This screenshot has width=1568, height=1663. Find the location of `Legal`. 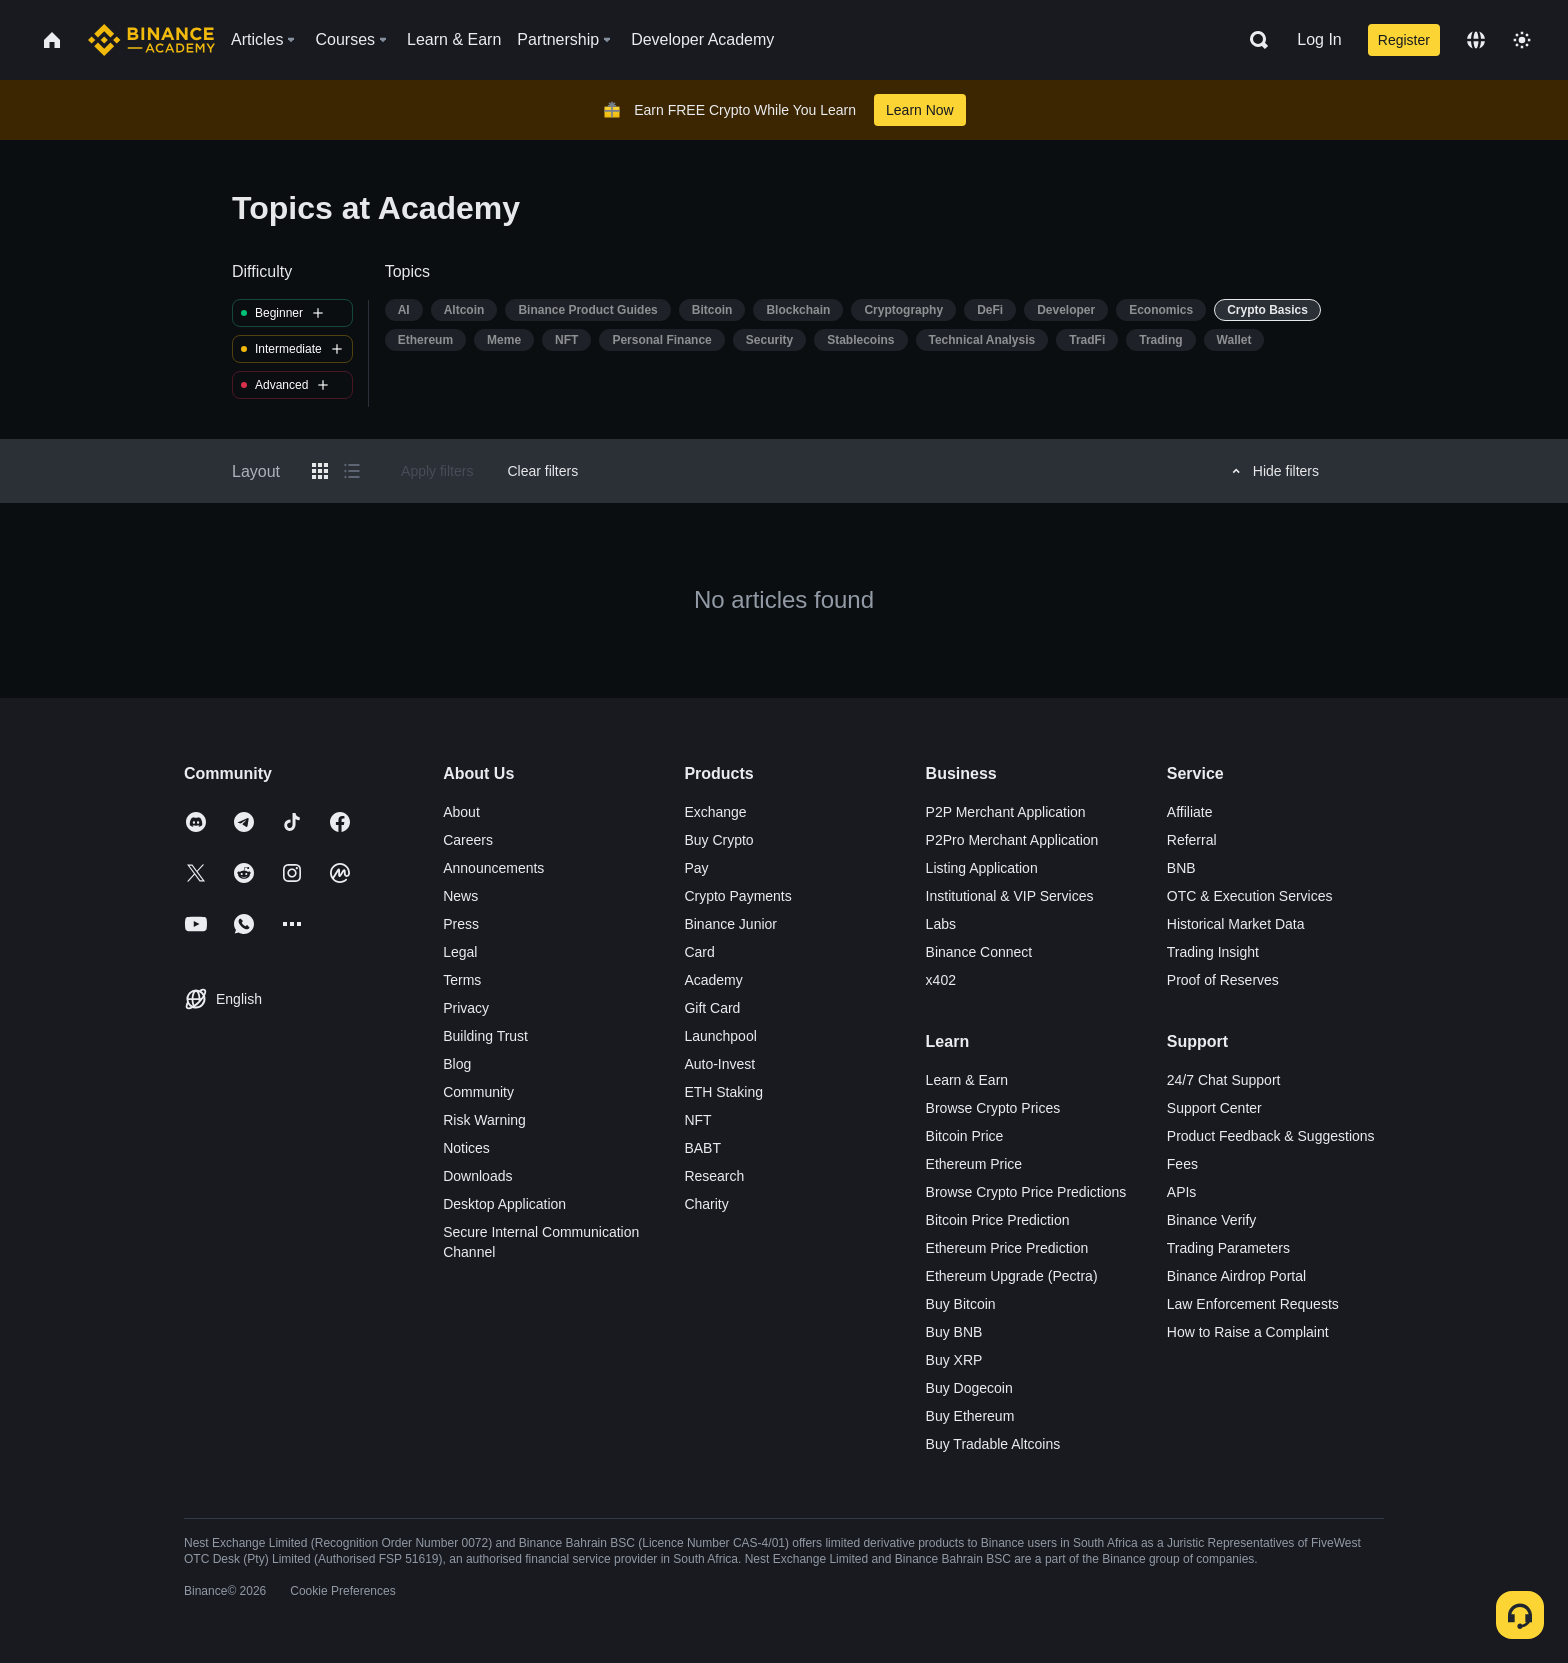

Legal is located at coordinates (460, 952).